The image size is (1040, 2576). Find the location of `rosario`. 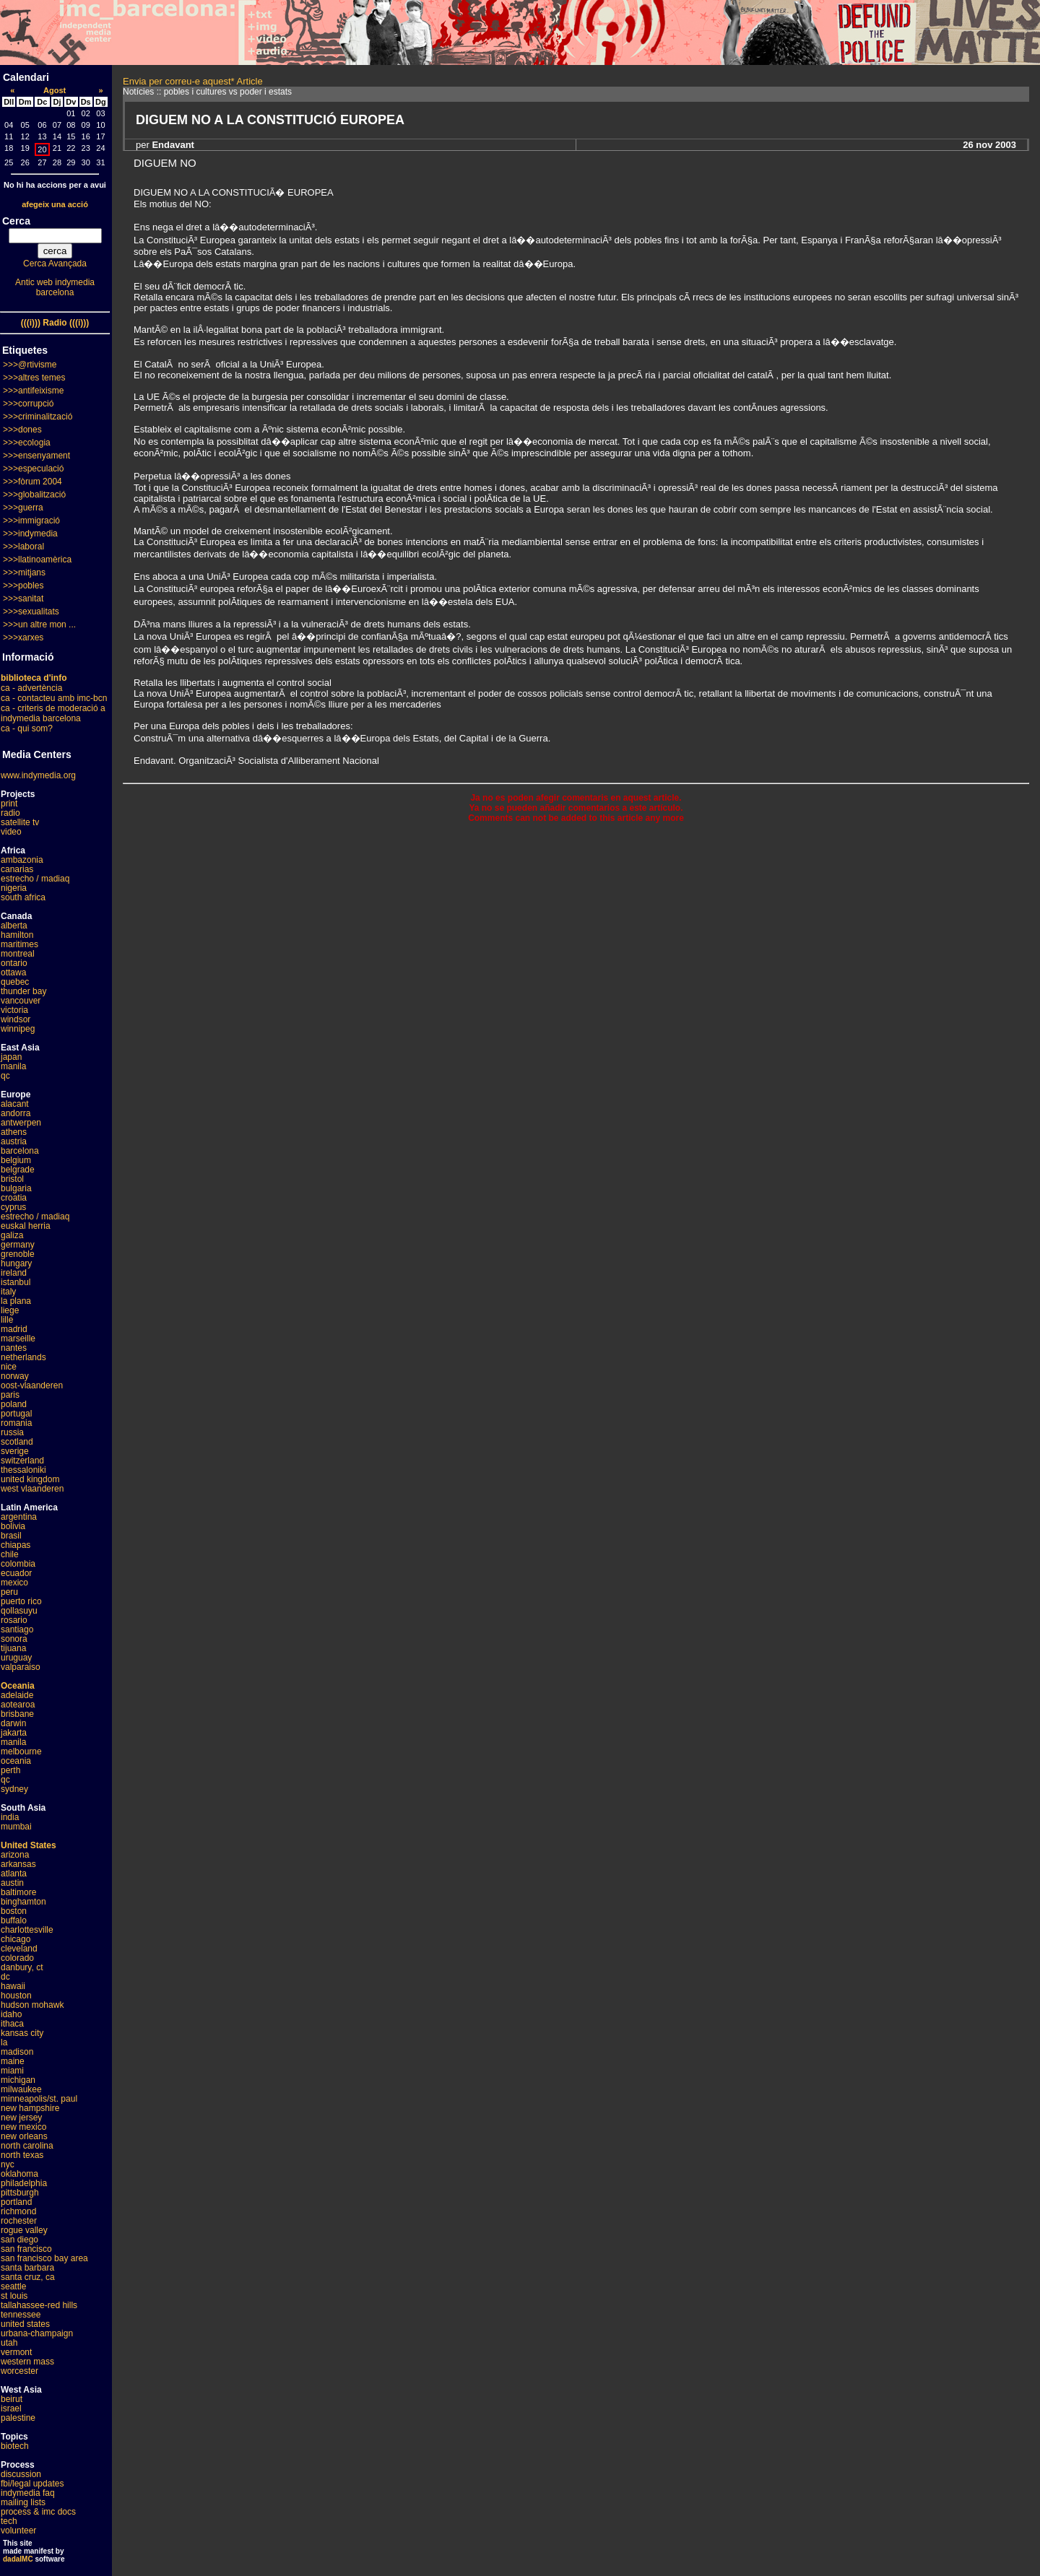

rosario is located at coordinates (14, 1620).